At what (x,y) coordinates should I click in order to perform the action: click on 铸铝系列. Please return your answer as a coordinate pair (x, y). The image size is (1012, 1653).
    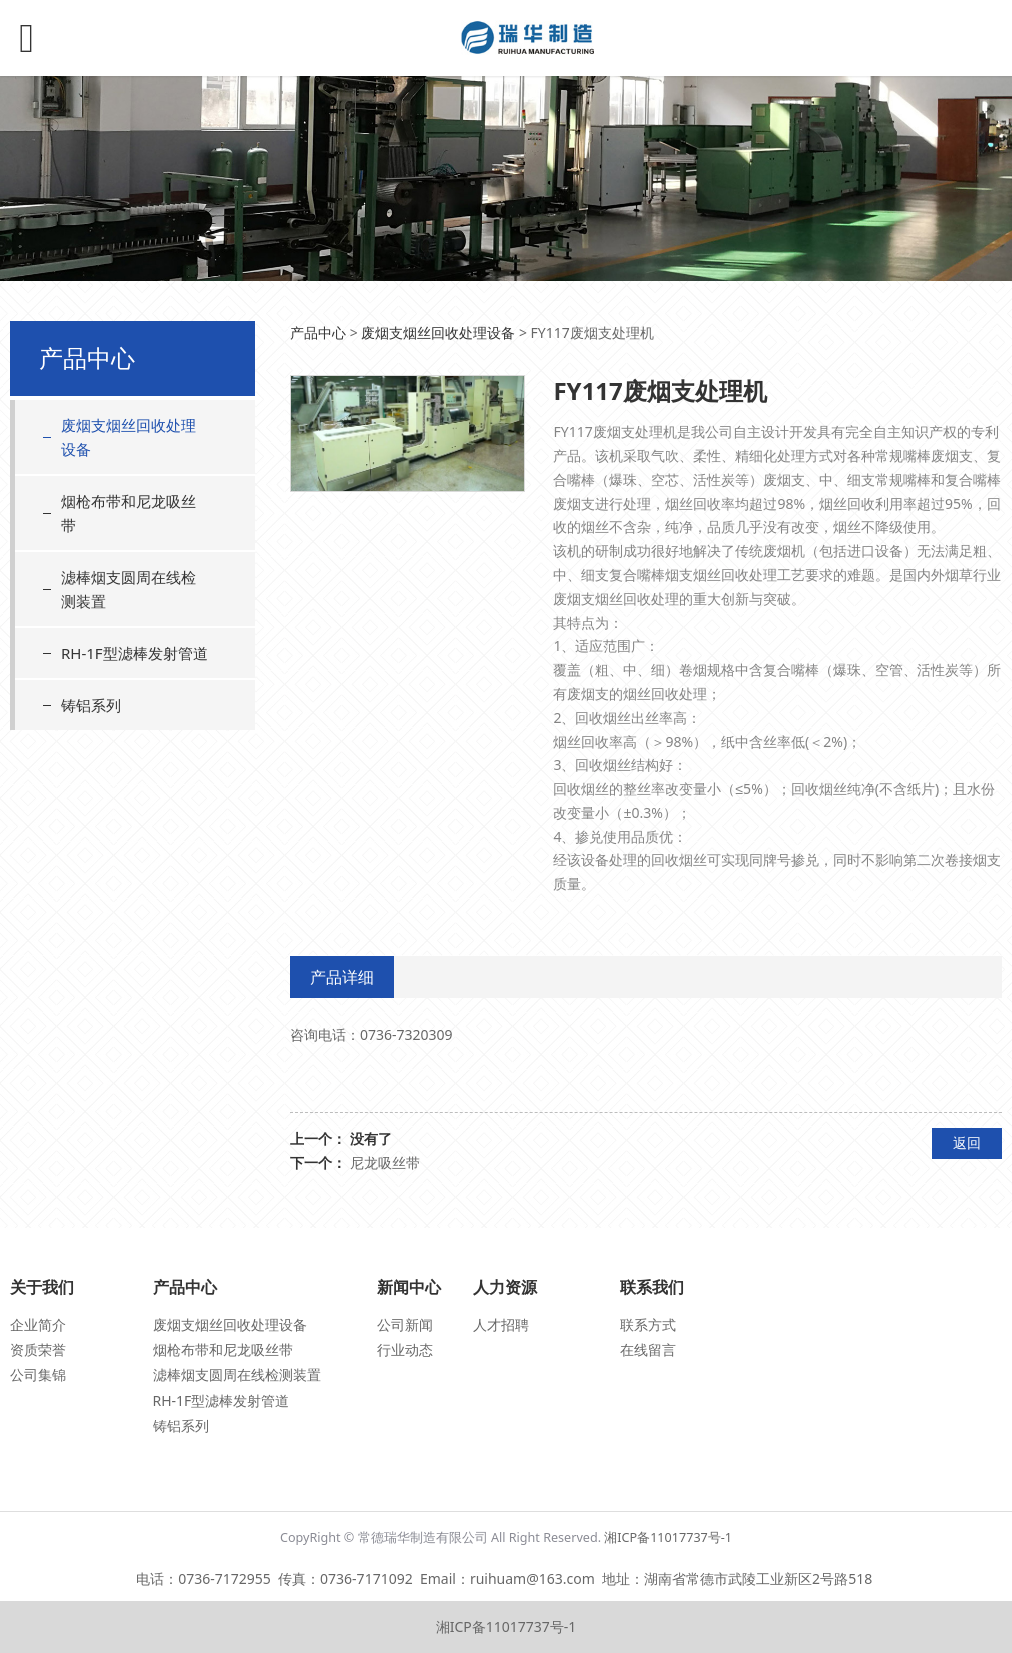
    Looking at the image, I should click on (91, 705).